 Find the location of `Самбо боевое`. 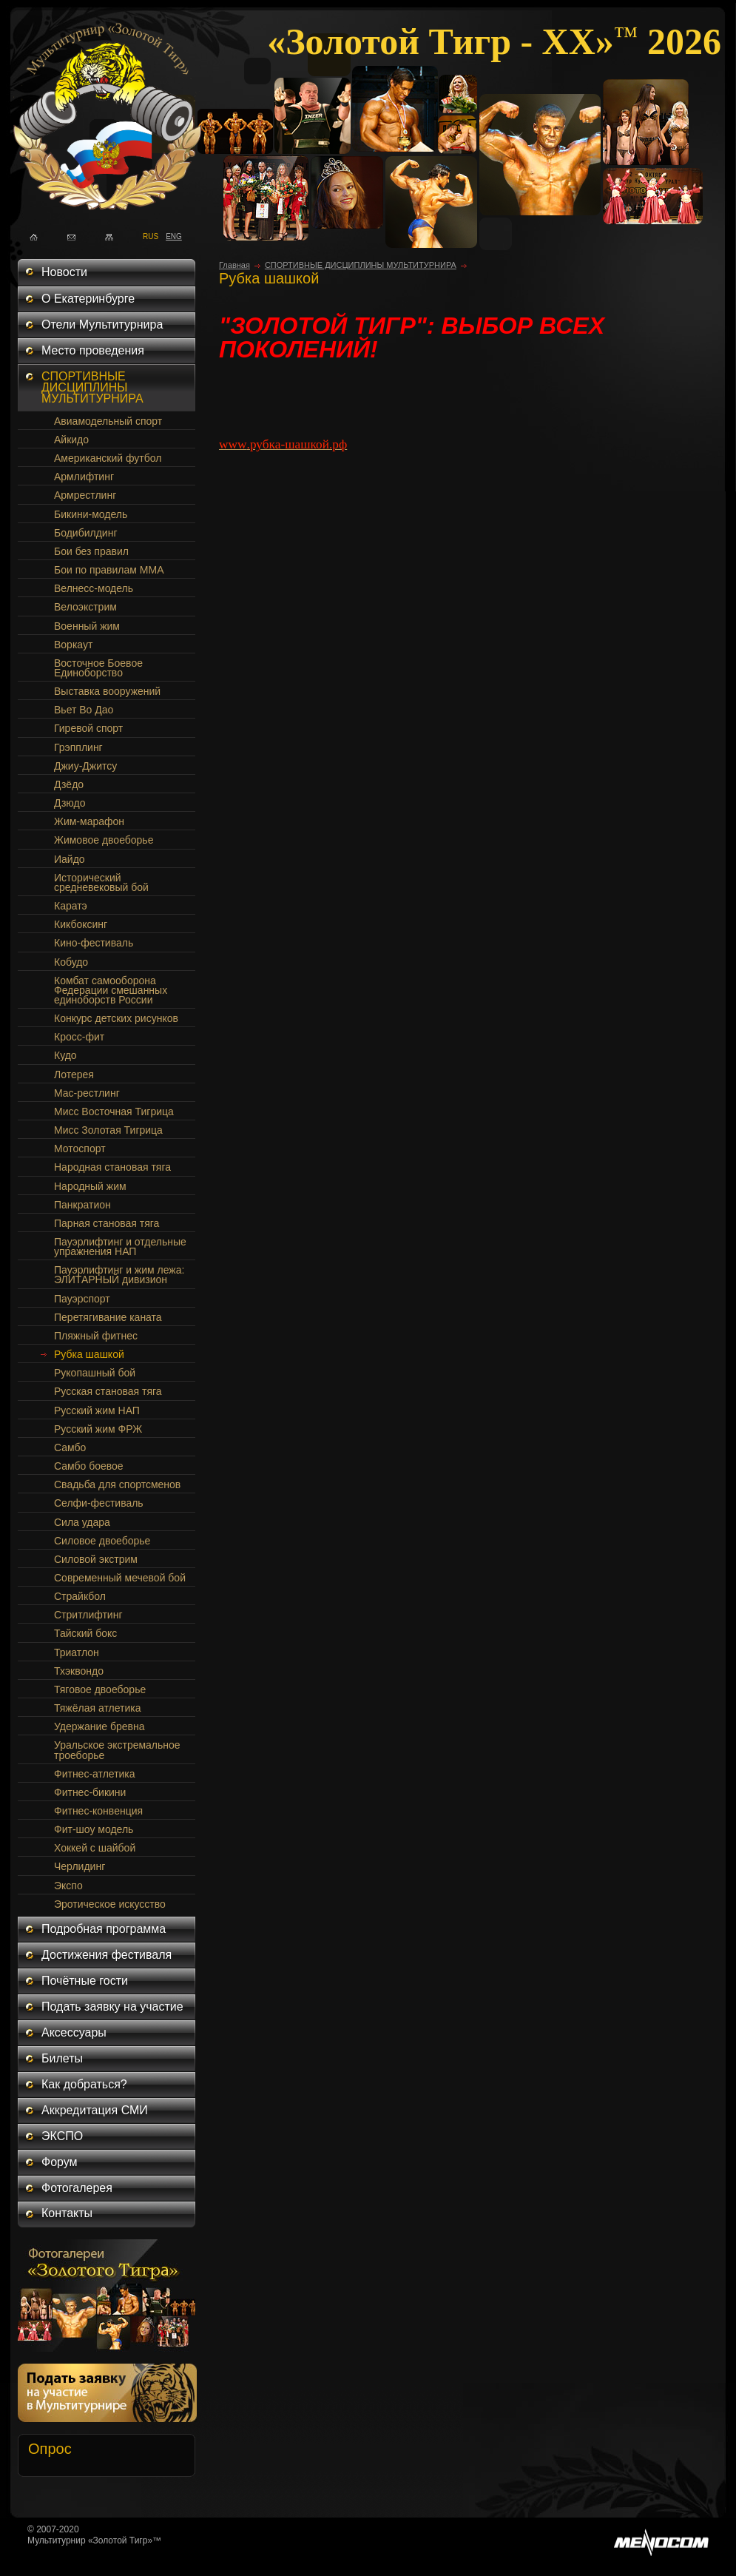

Самбо боевое is located at coordinates (89, 1466).